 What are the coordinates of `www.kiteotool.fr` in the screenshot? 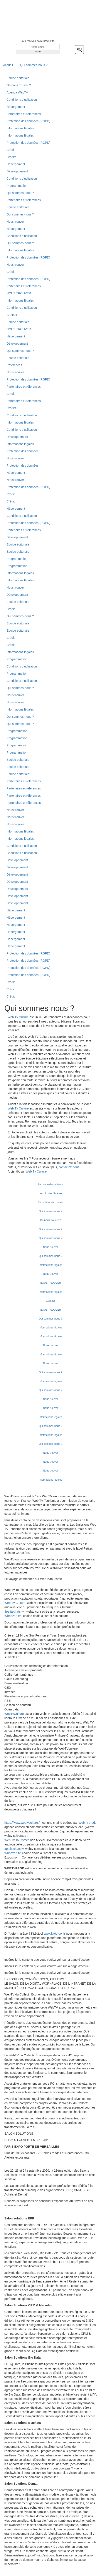 It's located at (54, 1933).